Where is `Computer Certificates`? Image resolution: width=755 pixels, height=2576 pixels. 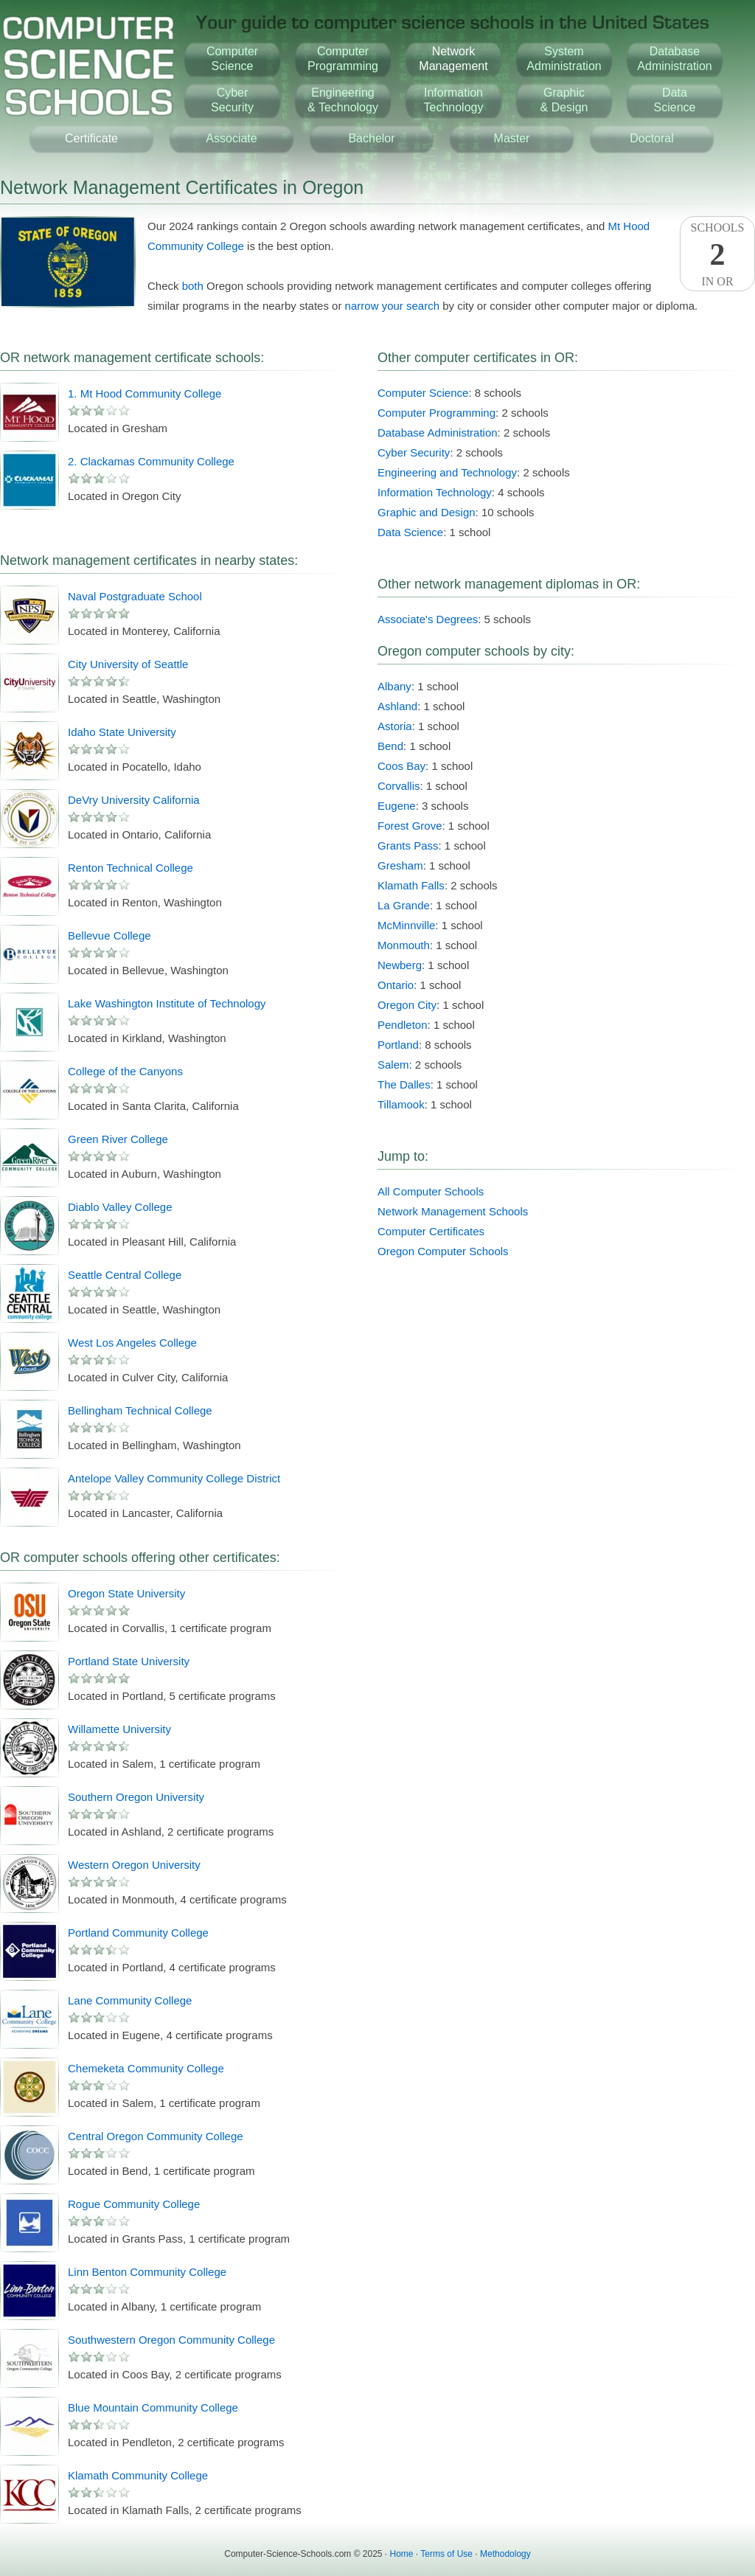
Computer Certificates is located at coordinates (431, 1231).